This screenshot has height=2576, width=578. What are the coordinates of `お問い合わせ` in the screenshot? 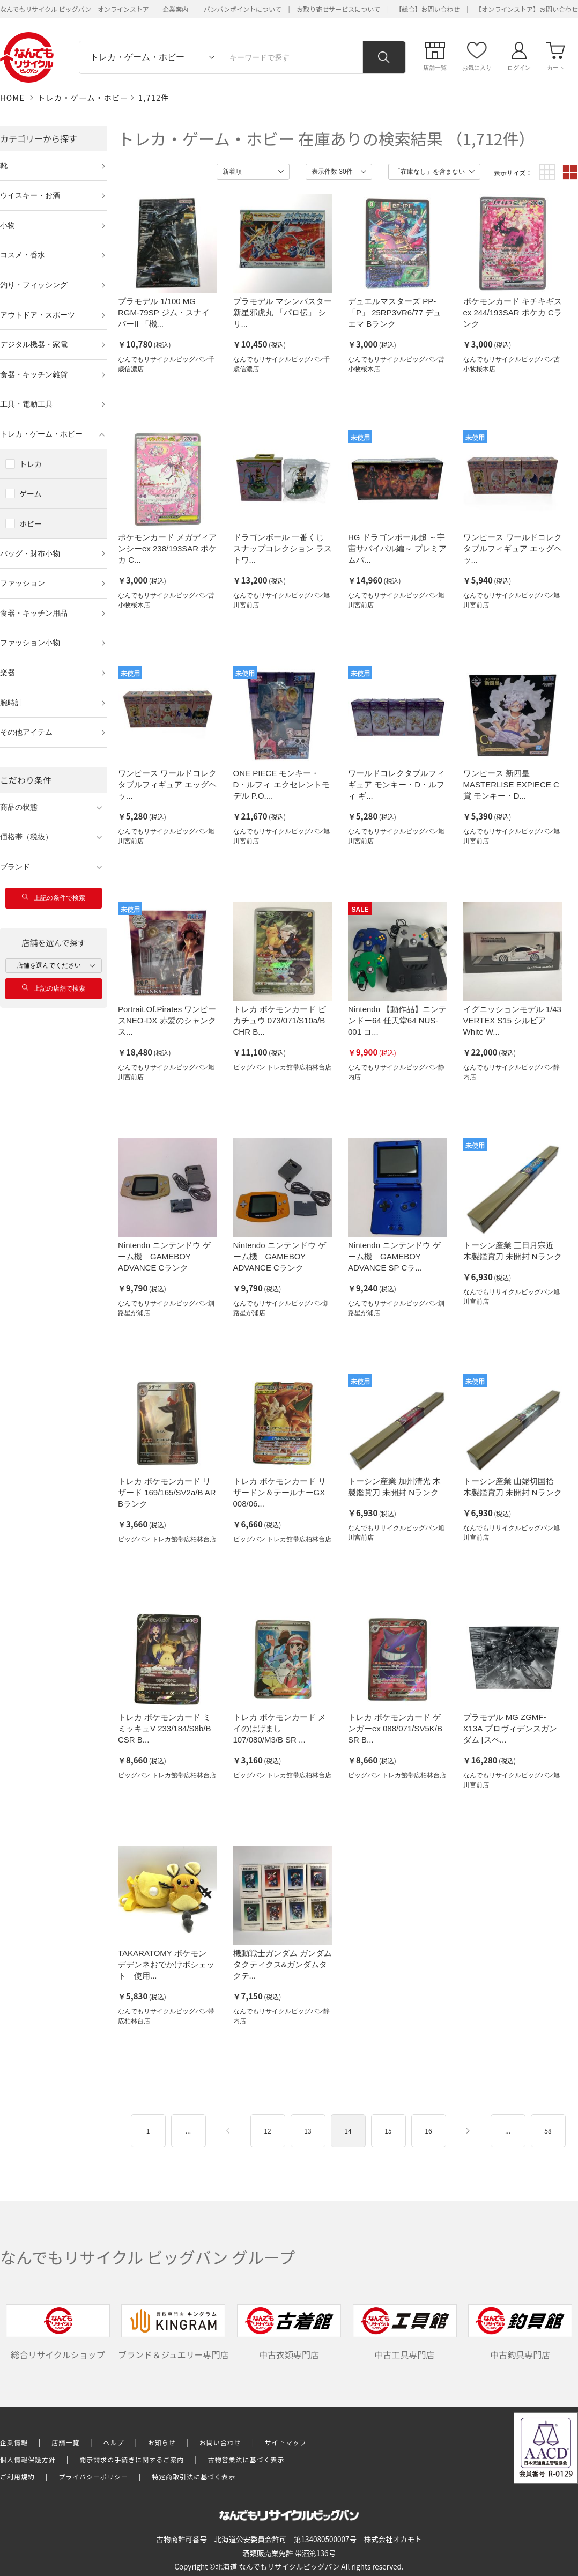 It's located at (220, 2442).